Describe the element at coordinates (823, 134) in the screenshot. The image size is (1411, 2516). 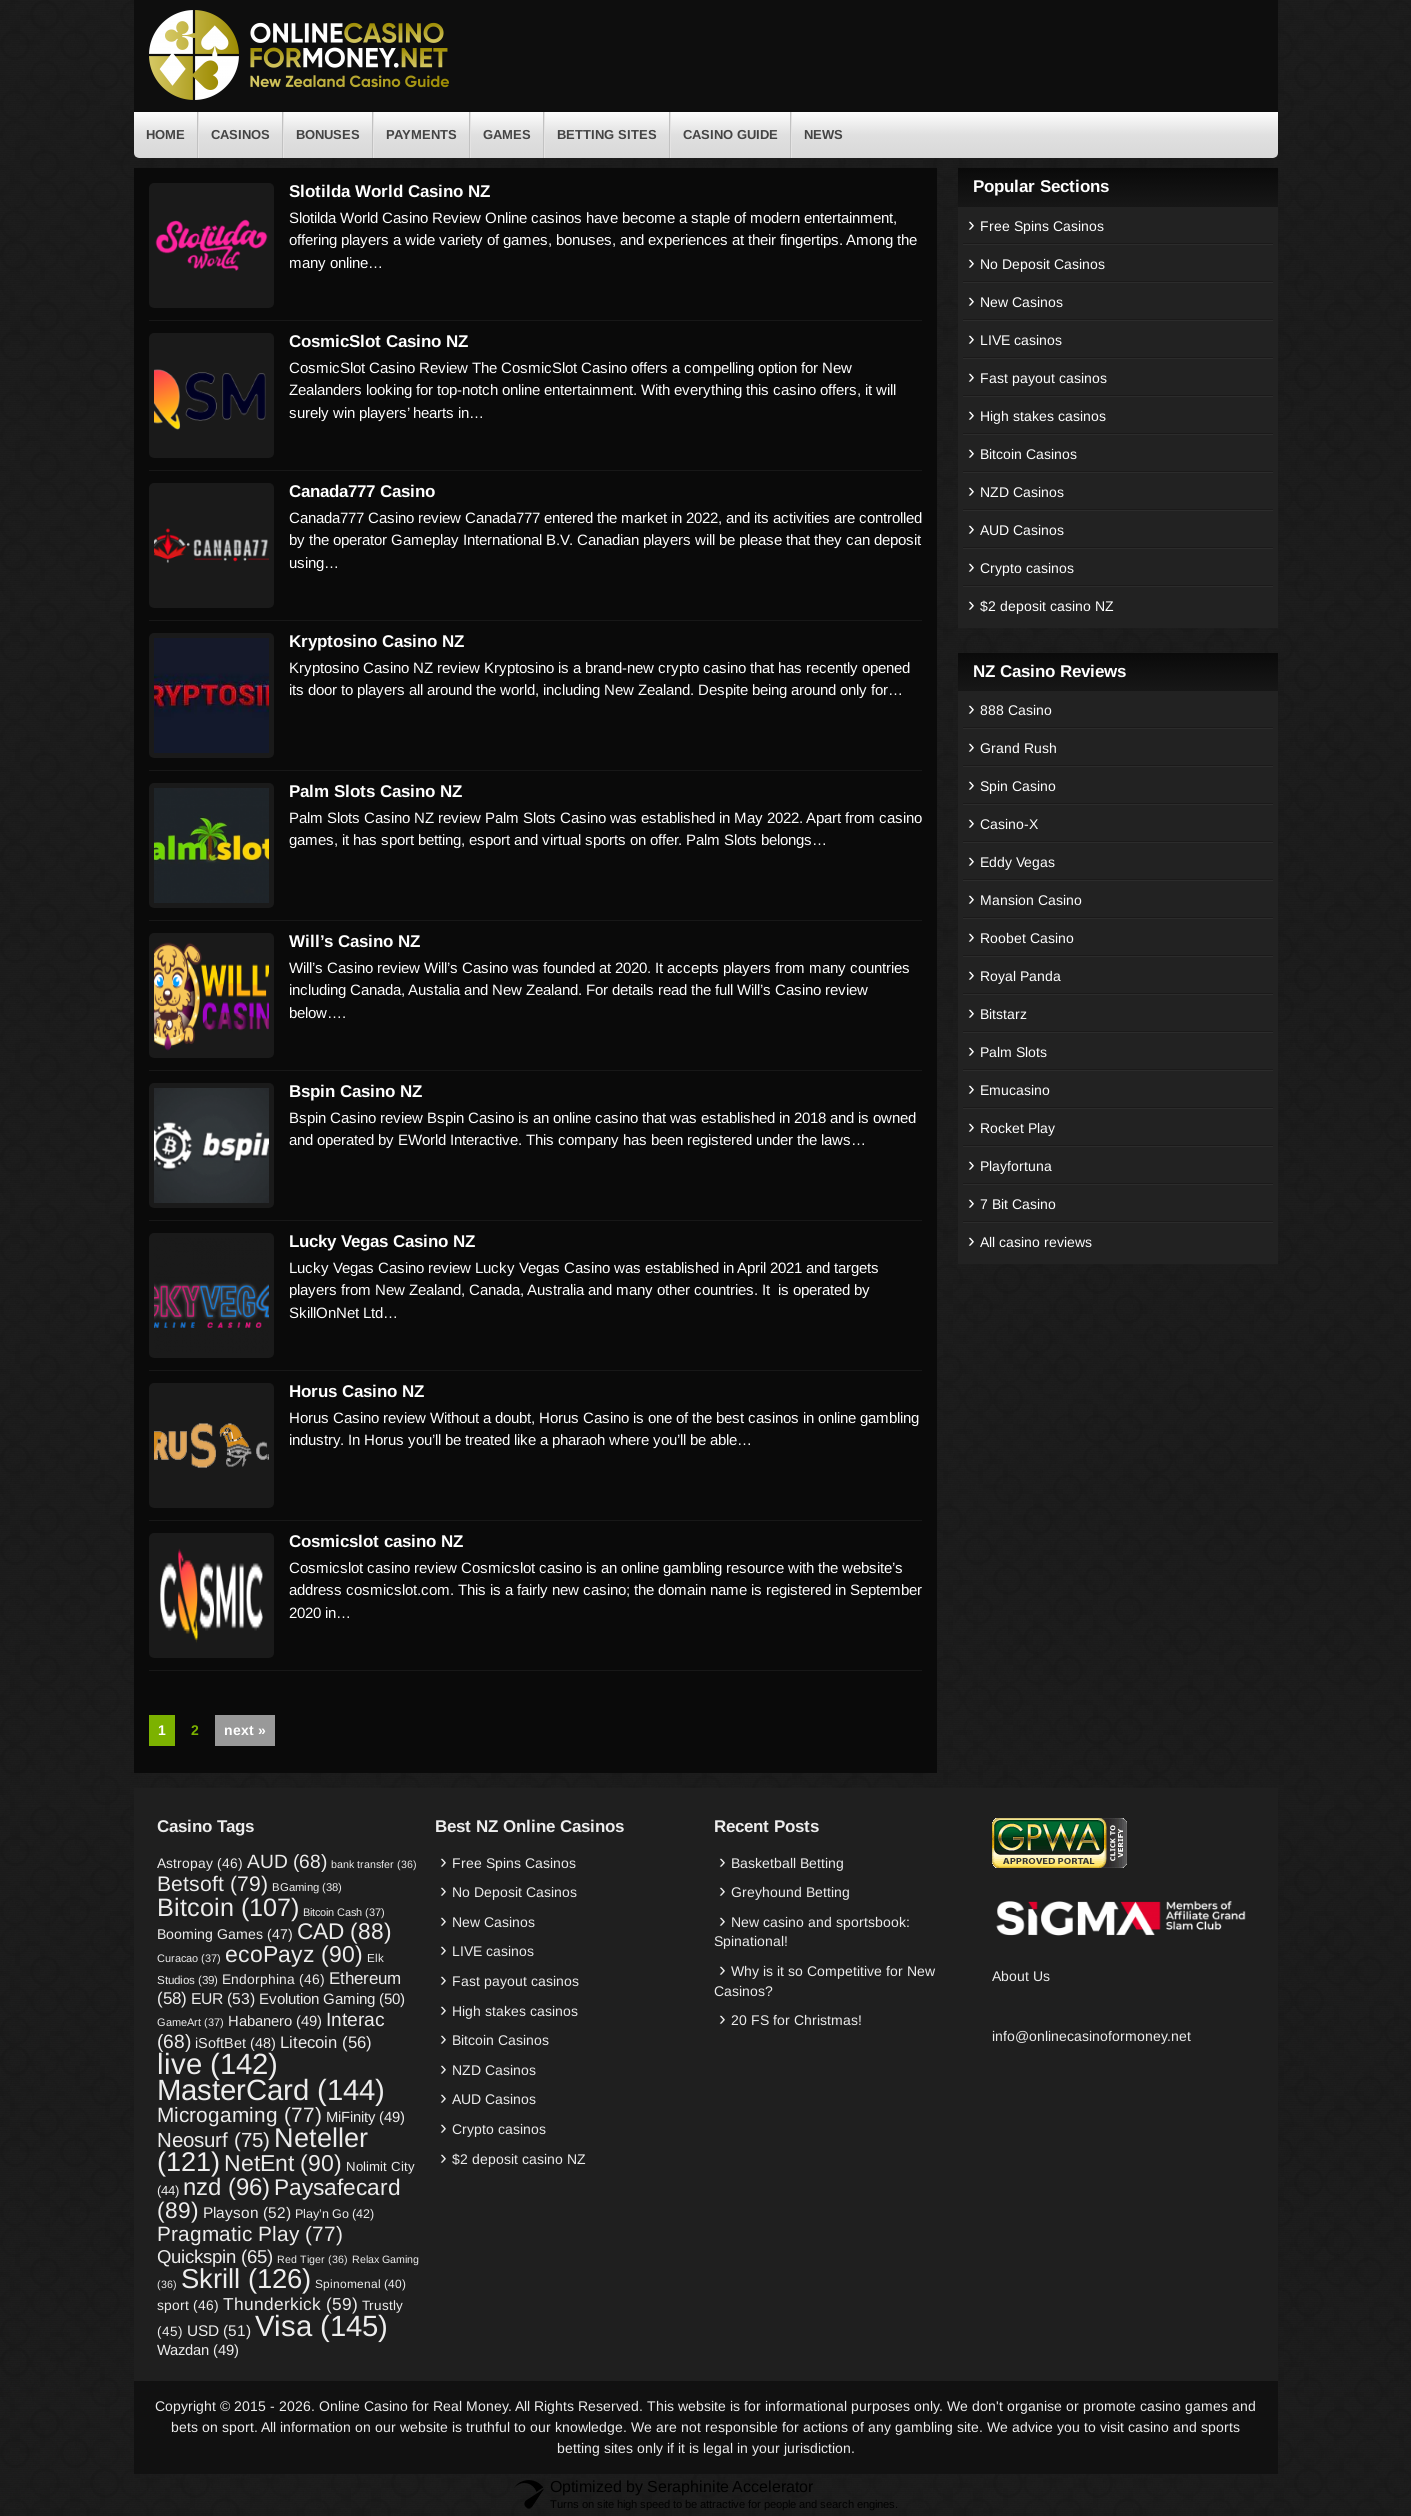
I see `News` at that location.